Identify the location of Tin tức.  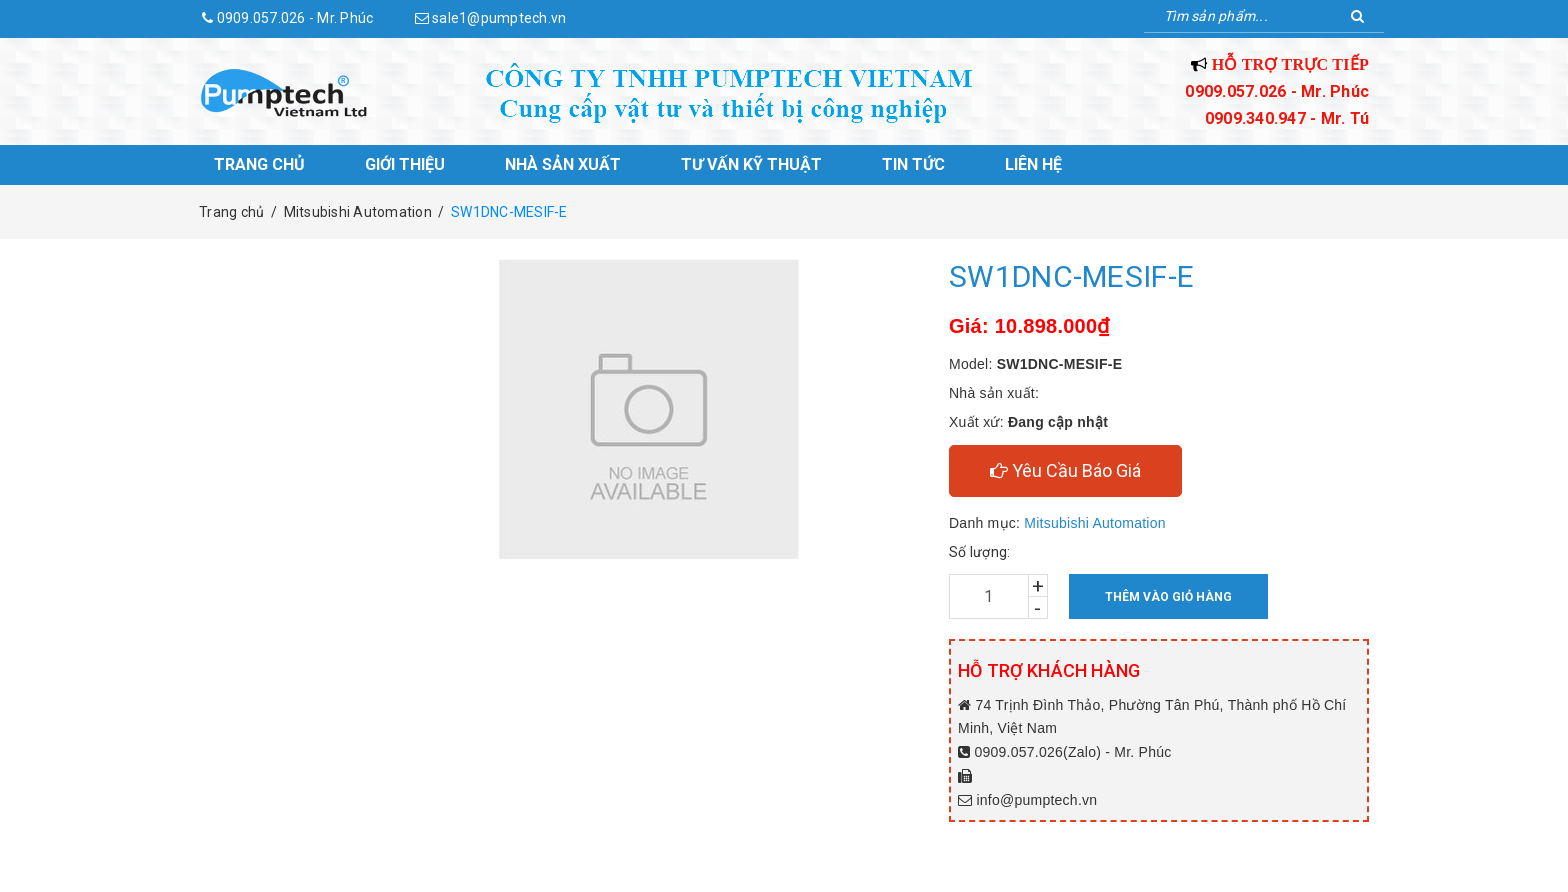
(913, 164).